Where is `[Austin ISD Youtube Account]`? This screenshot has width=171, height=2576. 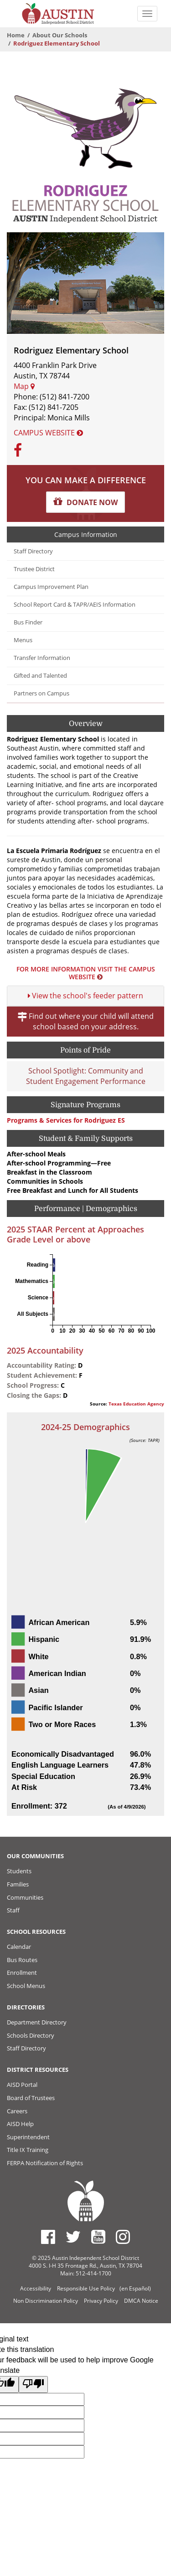 [Austin ISD Youtube Account] is located at coordinates (98, 2236).